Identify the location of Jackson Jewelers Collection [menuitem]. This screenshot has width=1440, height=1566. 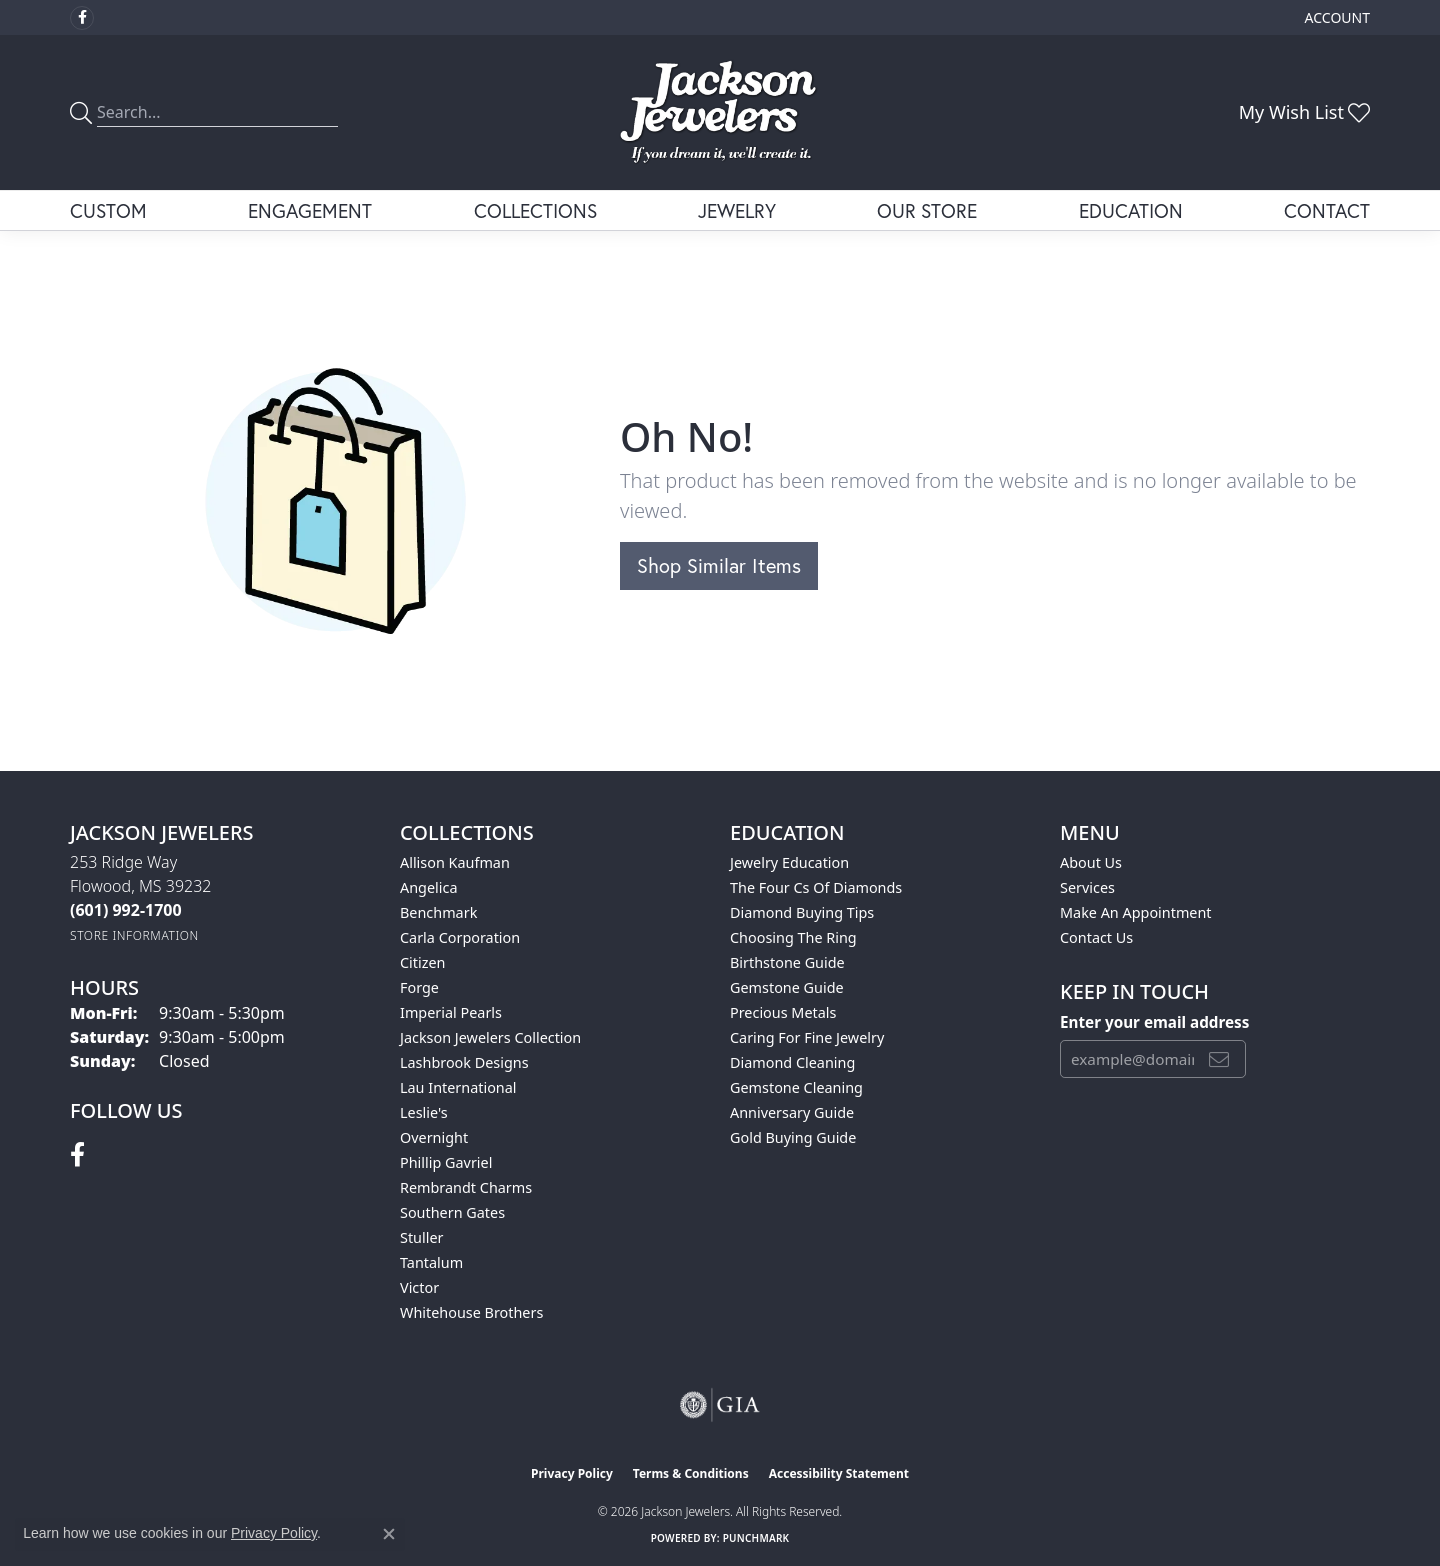
(490, 1037).